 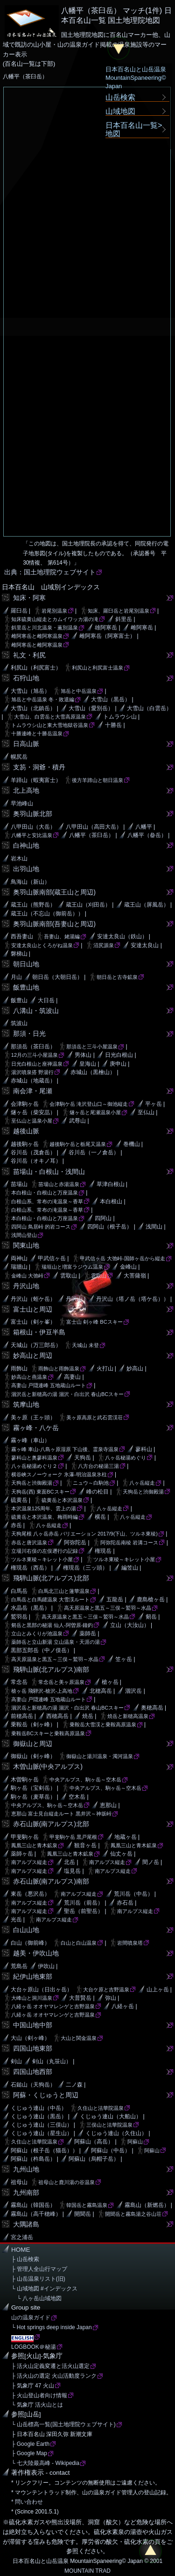 I want to click on 霧島山（新燃岳）, so click(x=147, y=2205).